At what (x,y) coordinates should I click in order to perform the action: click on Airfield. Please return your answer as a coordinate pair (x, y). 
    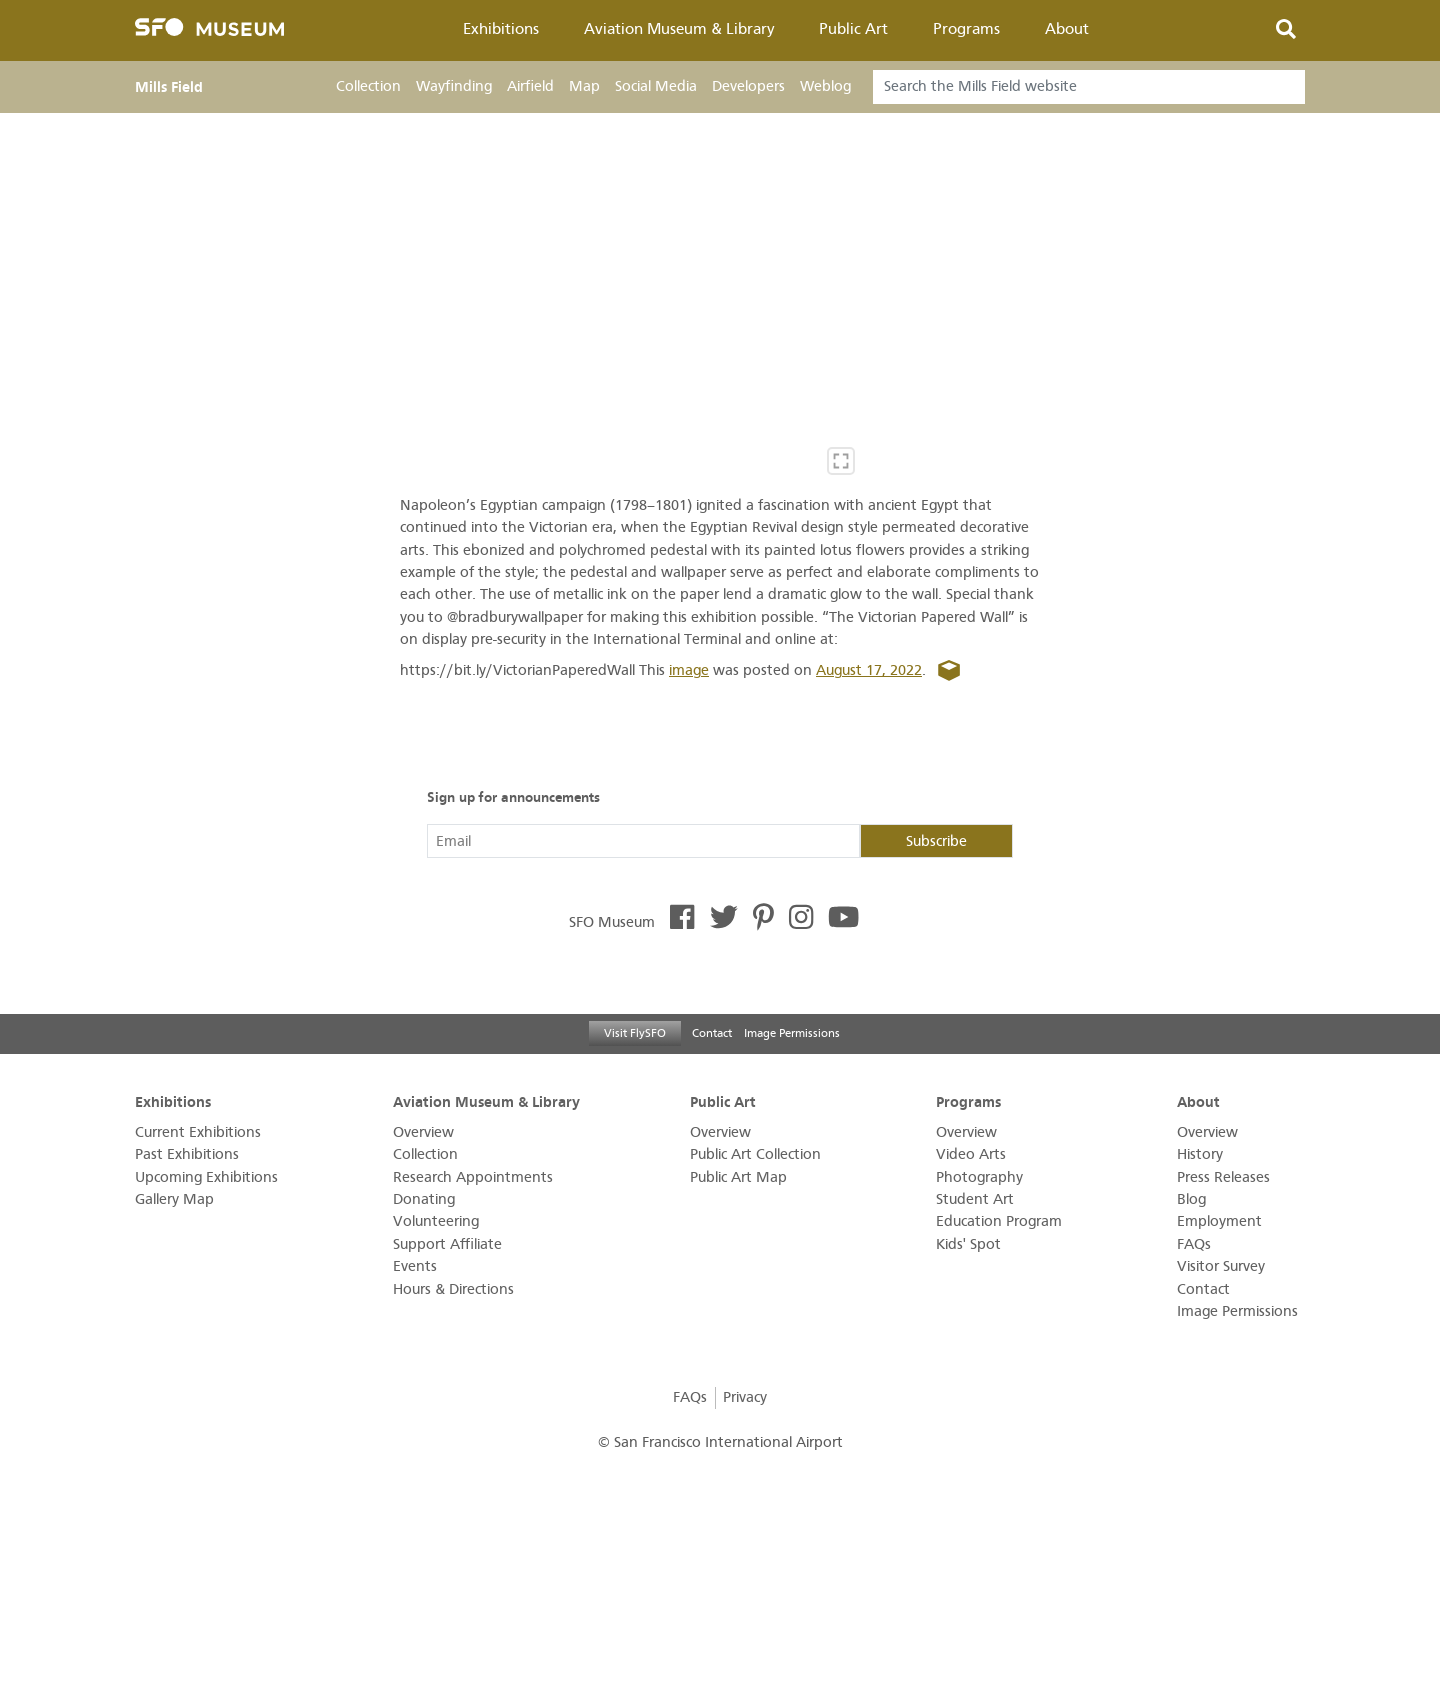
    Looking at the image, I should click on (530, 86).